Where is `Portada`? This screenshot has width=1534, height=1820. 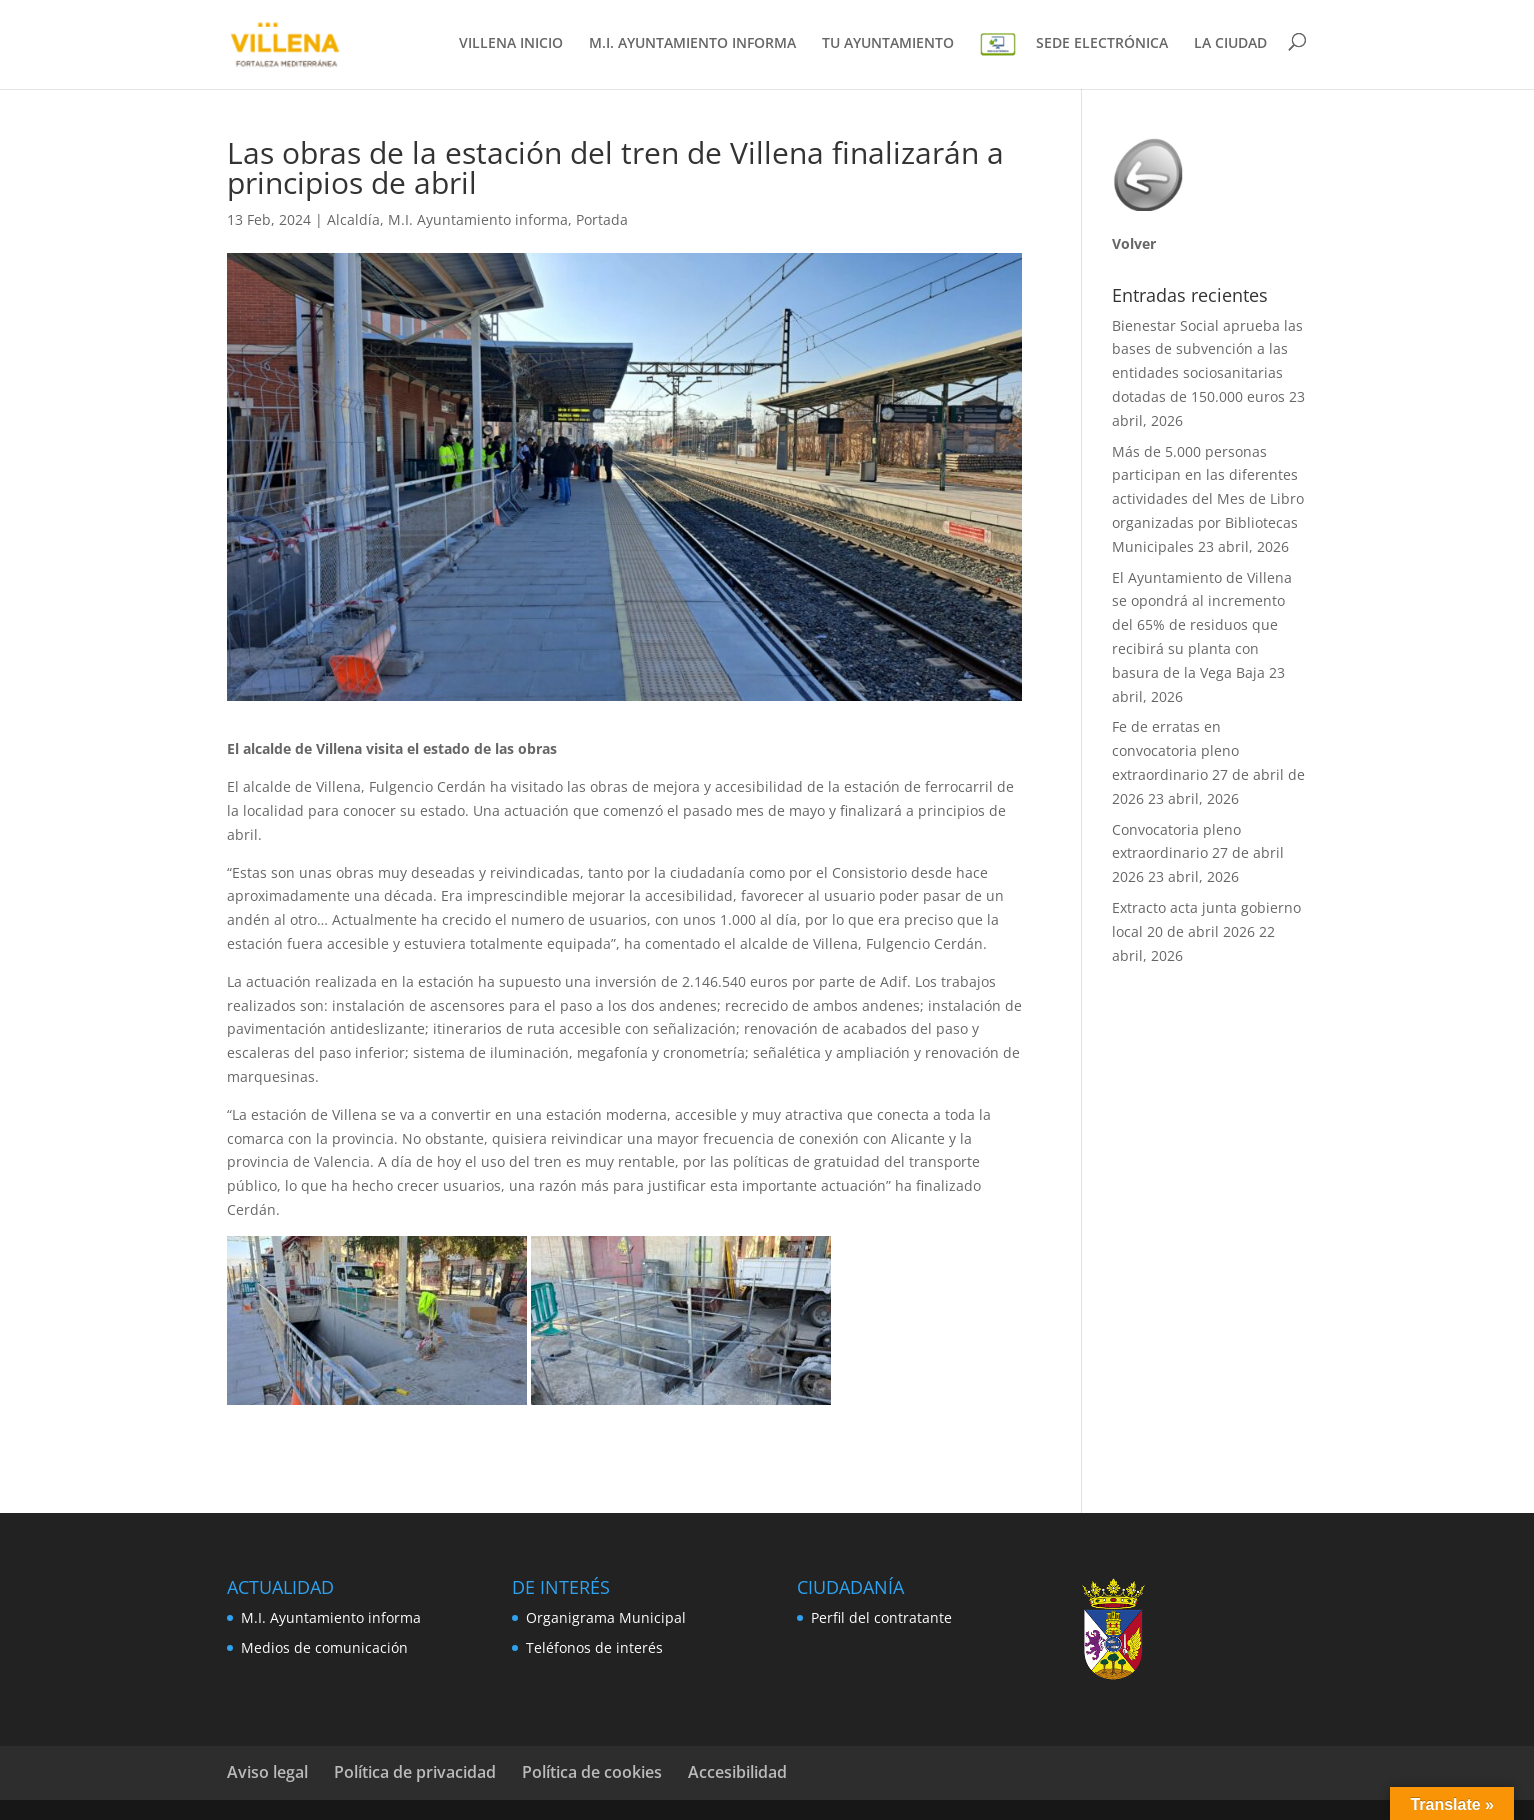
Portada is located at coordinates (602, 219).